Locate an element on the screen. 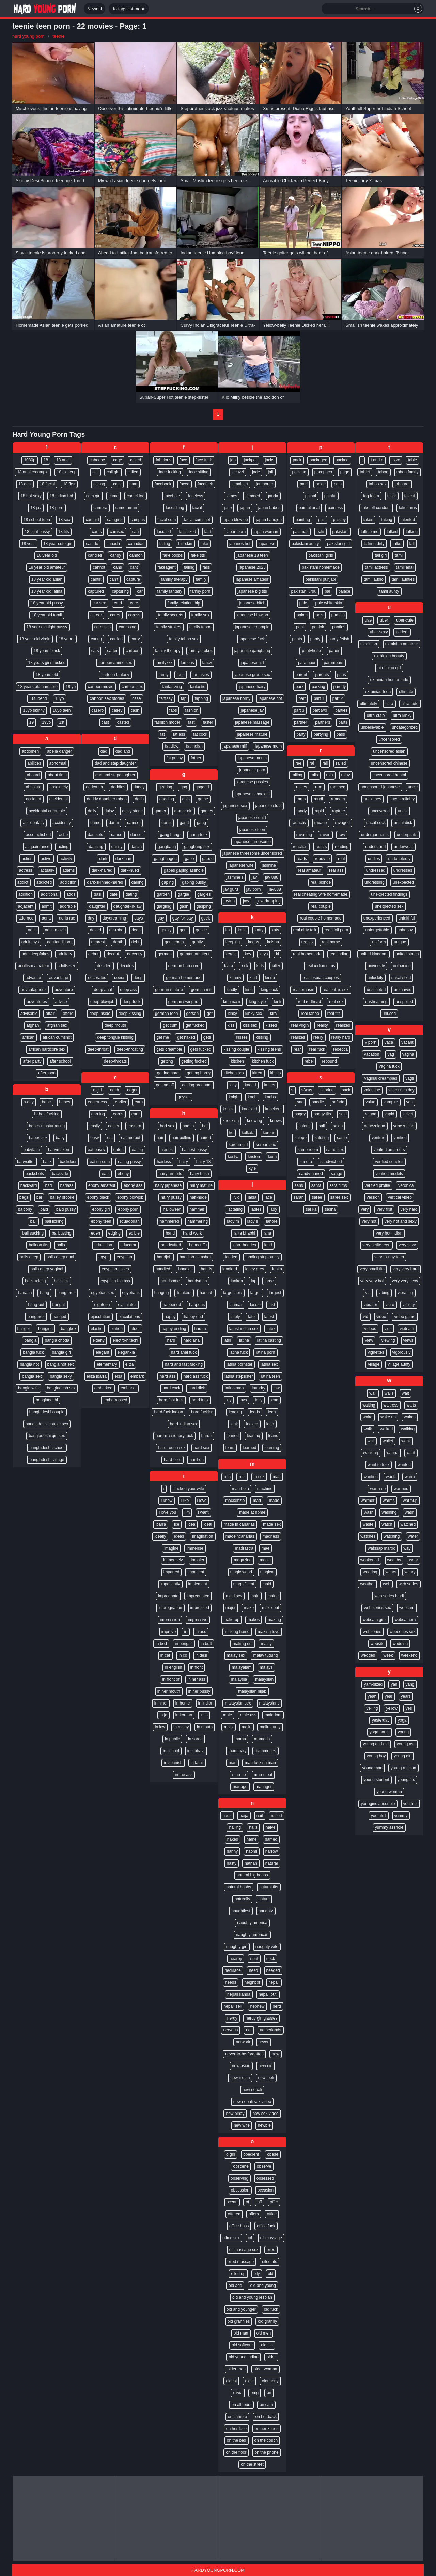  facial cumshot is located at coordinates (197, 519).